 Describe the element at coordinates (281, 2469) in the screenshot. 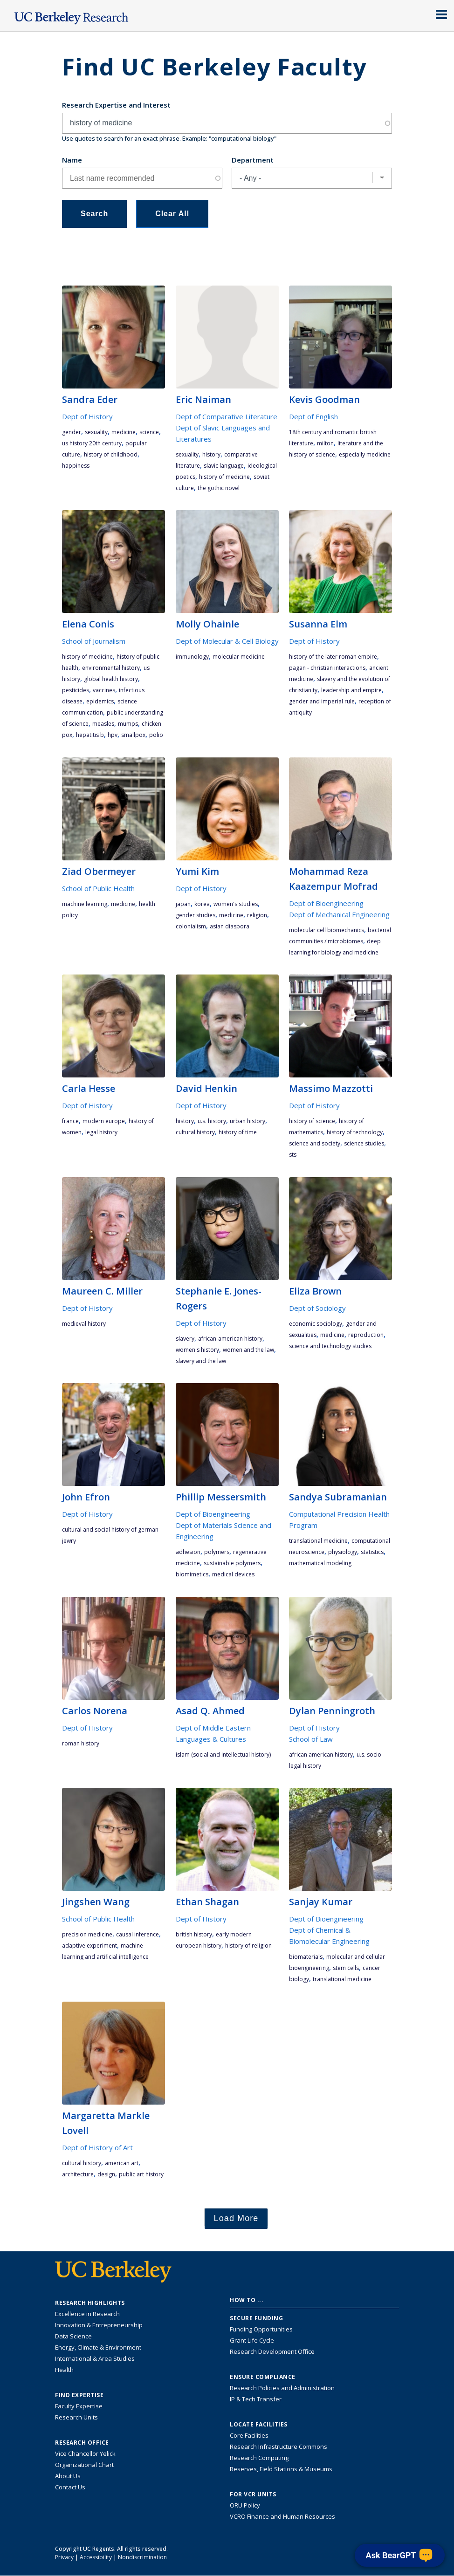

I see `Reserves, Field Stations & Museums [Information about UC Berkeley's Reserves, Field Stations & Museums]` at that location.